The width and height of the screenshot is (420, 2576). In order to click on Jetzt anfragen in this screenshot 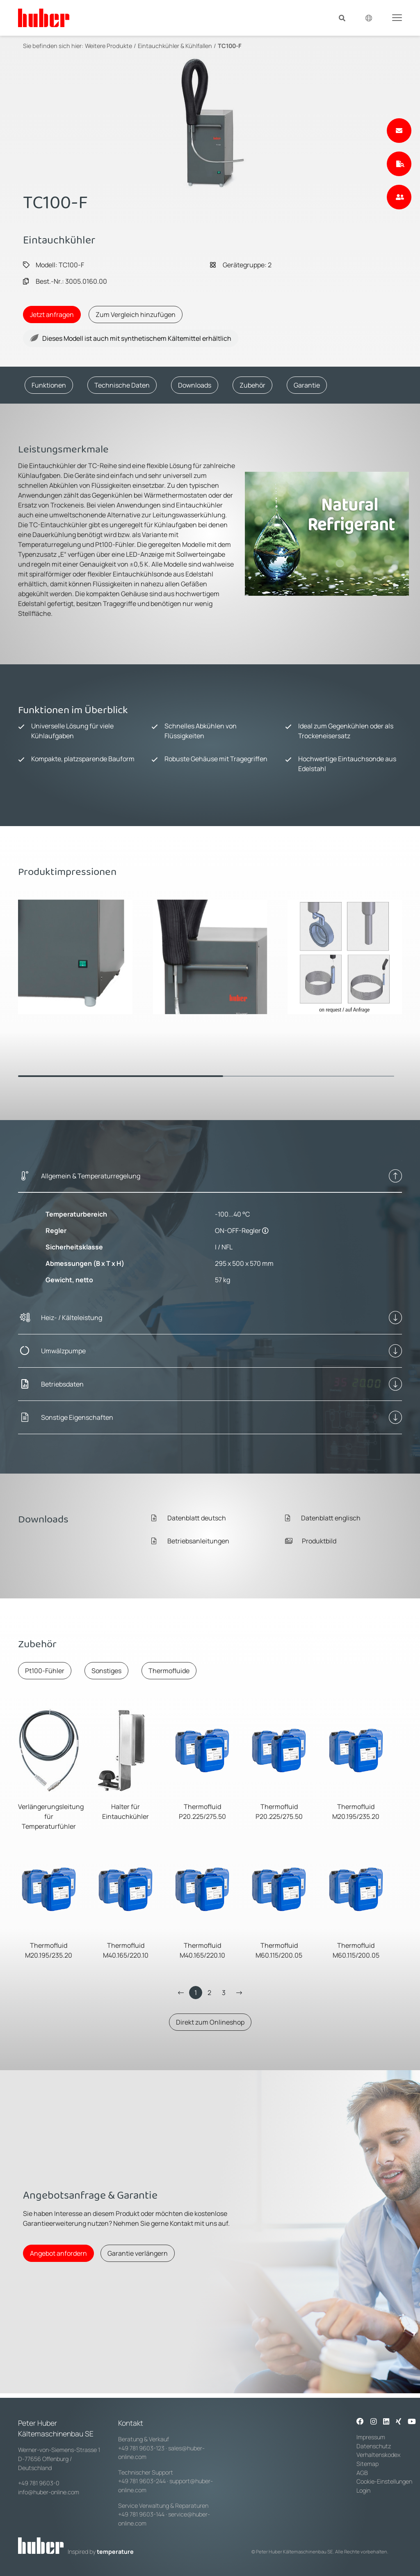, I will do `click(52, 314)`.